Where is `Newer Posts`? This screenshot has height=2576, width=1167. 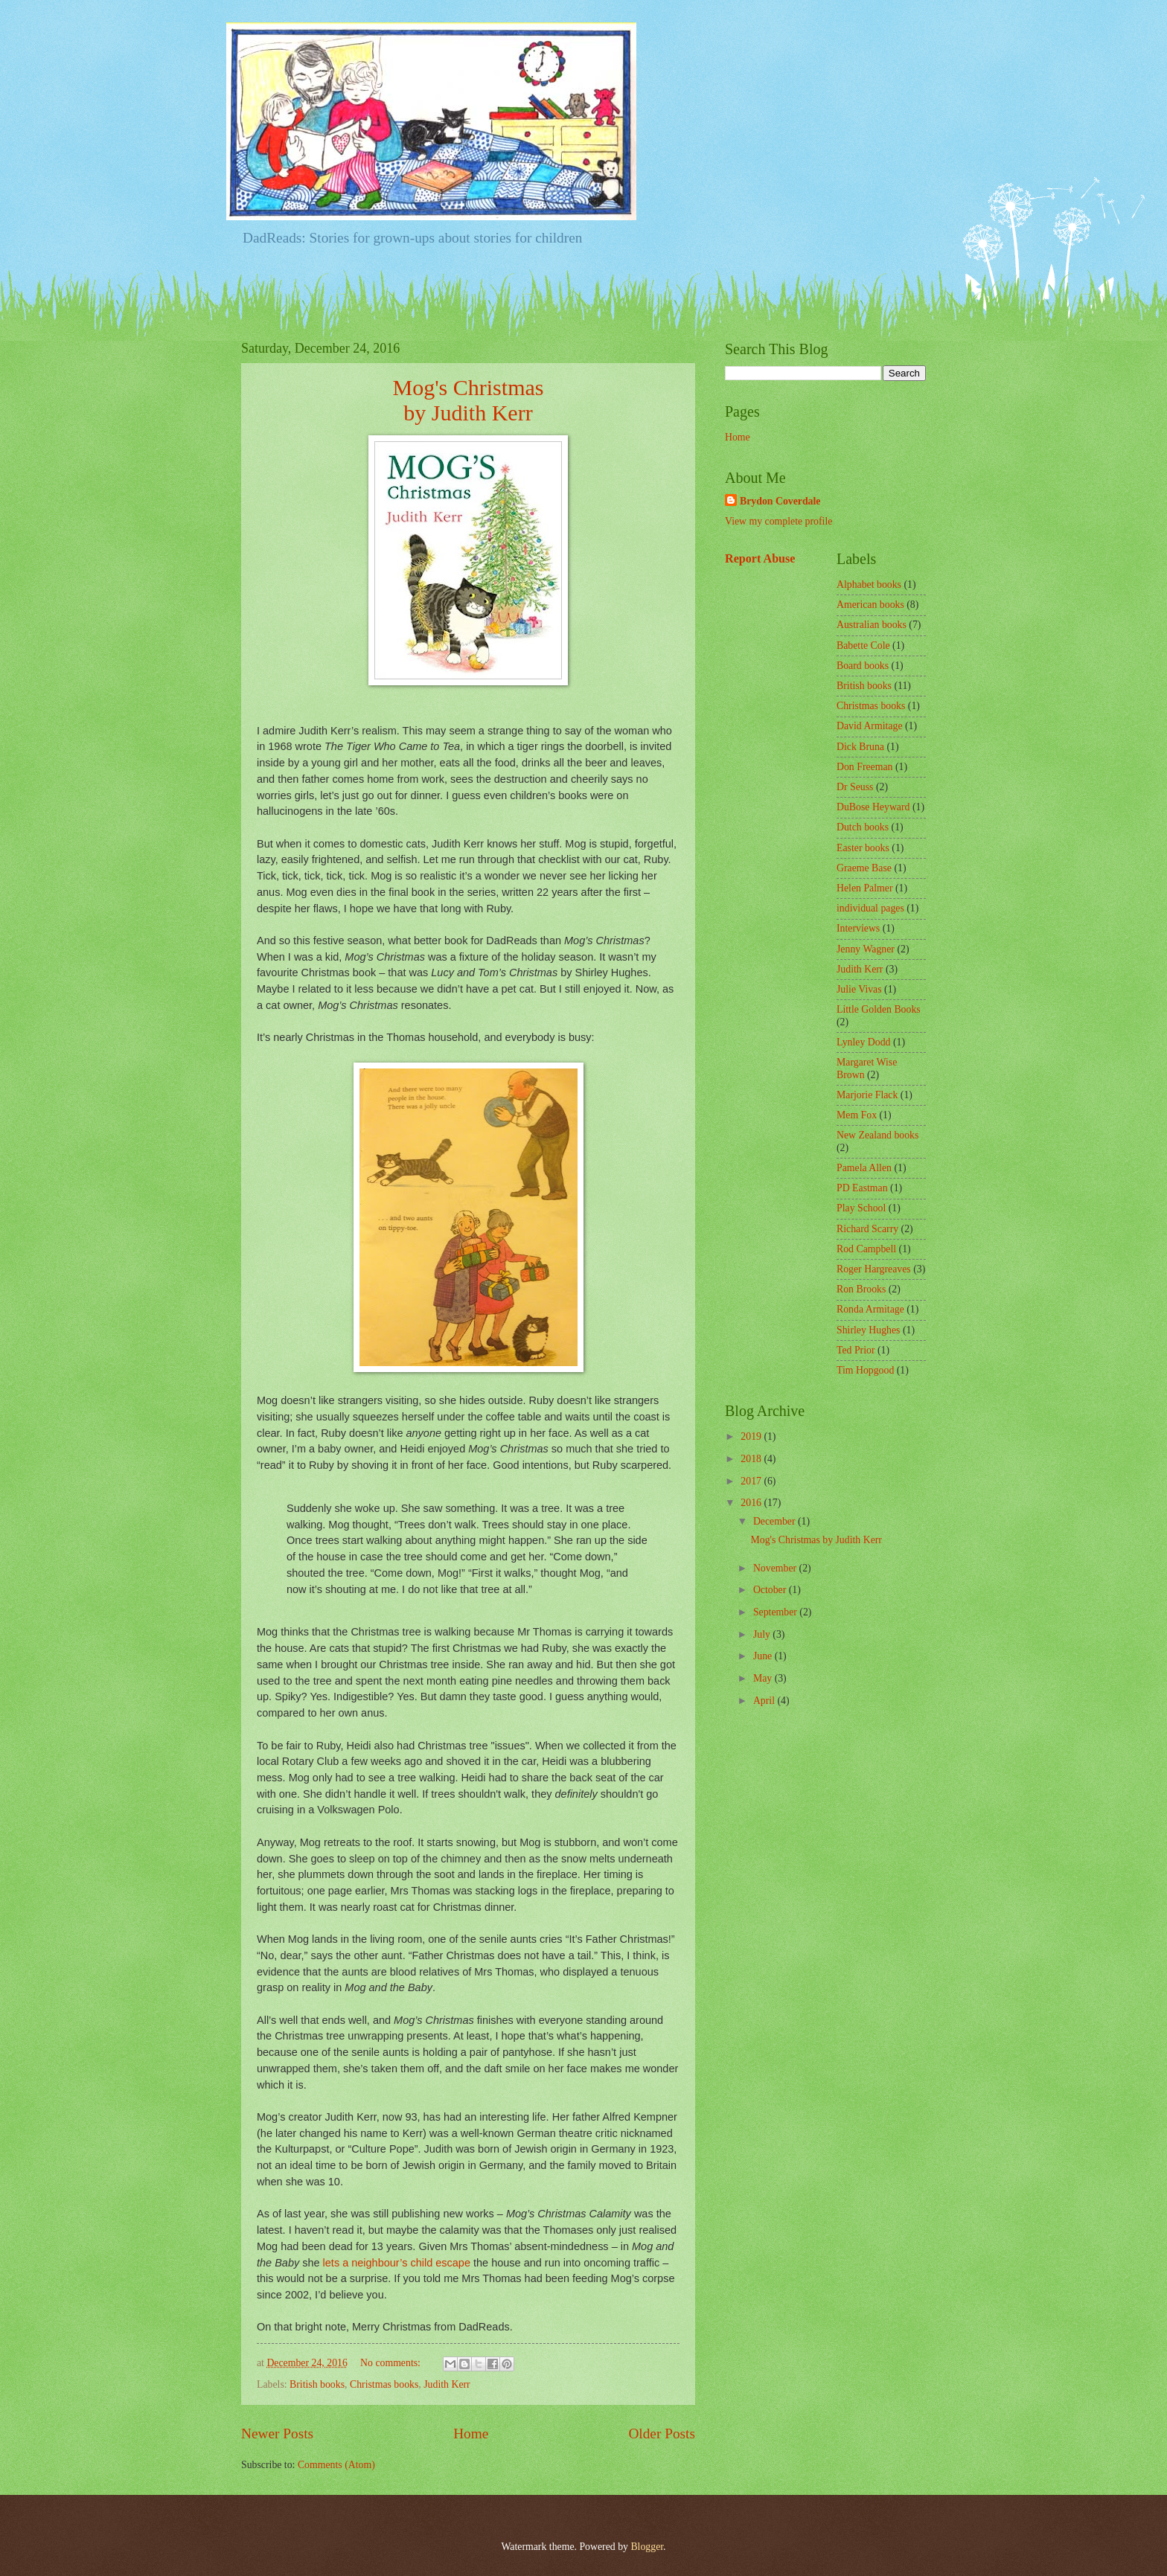
Newer Posts is located at coordinates (277, 2433).